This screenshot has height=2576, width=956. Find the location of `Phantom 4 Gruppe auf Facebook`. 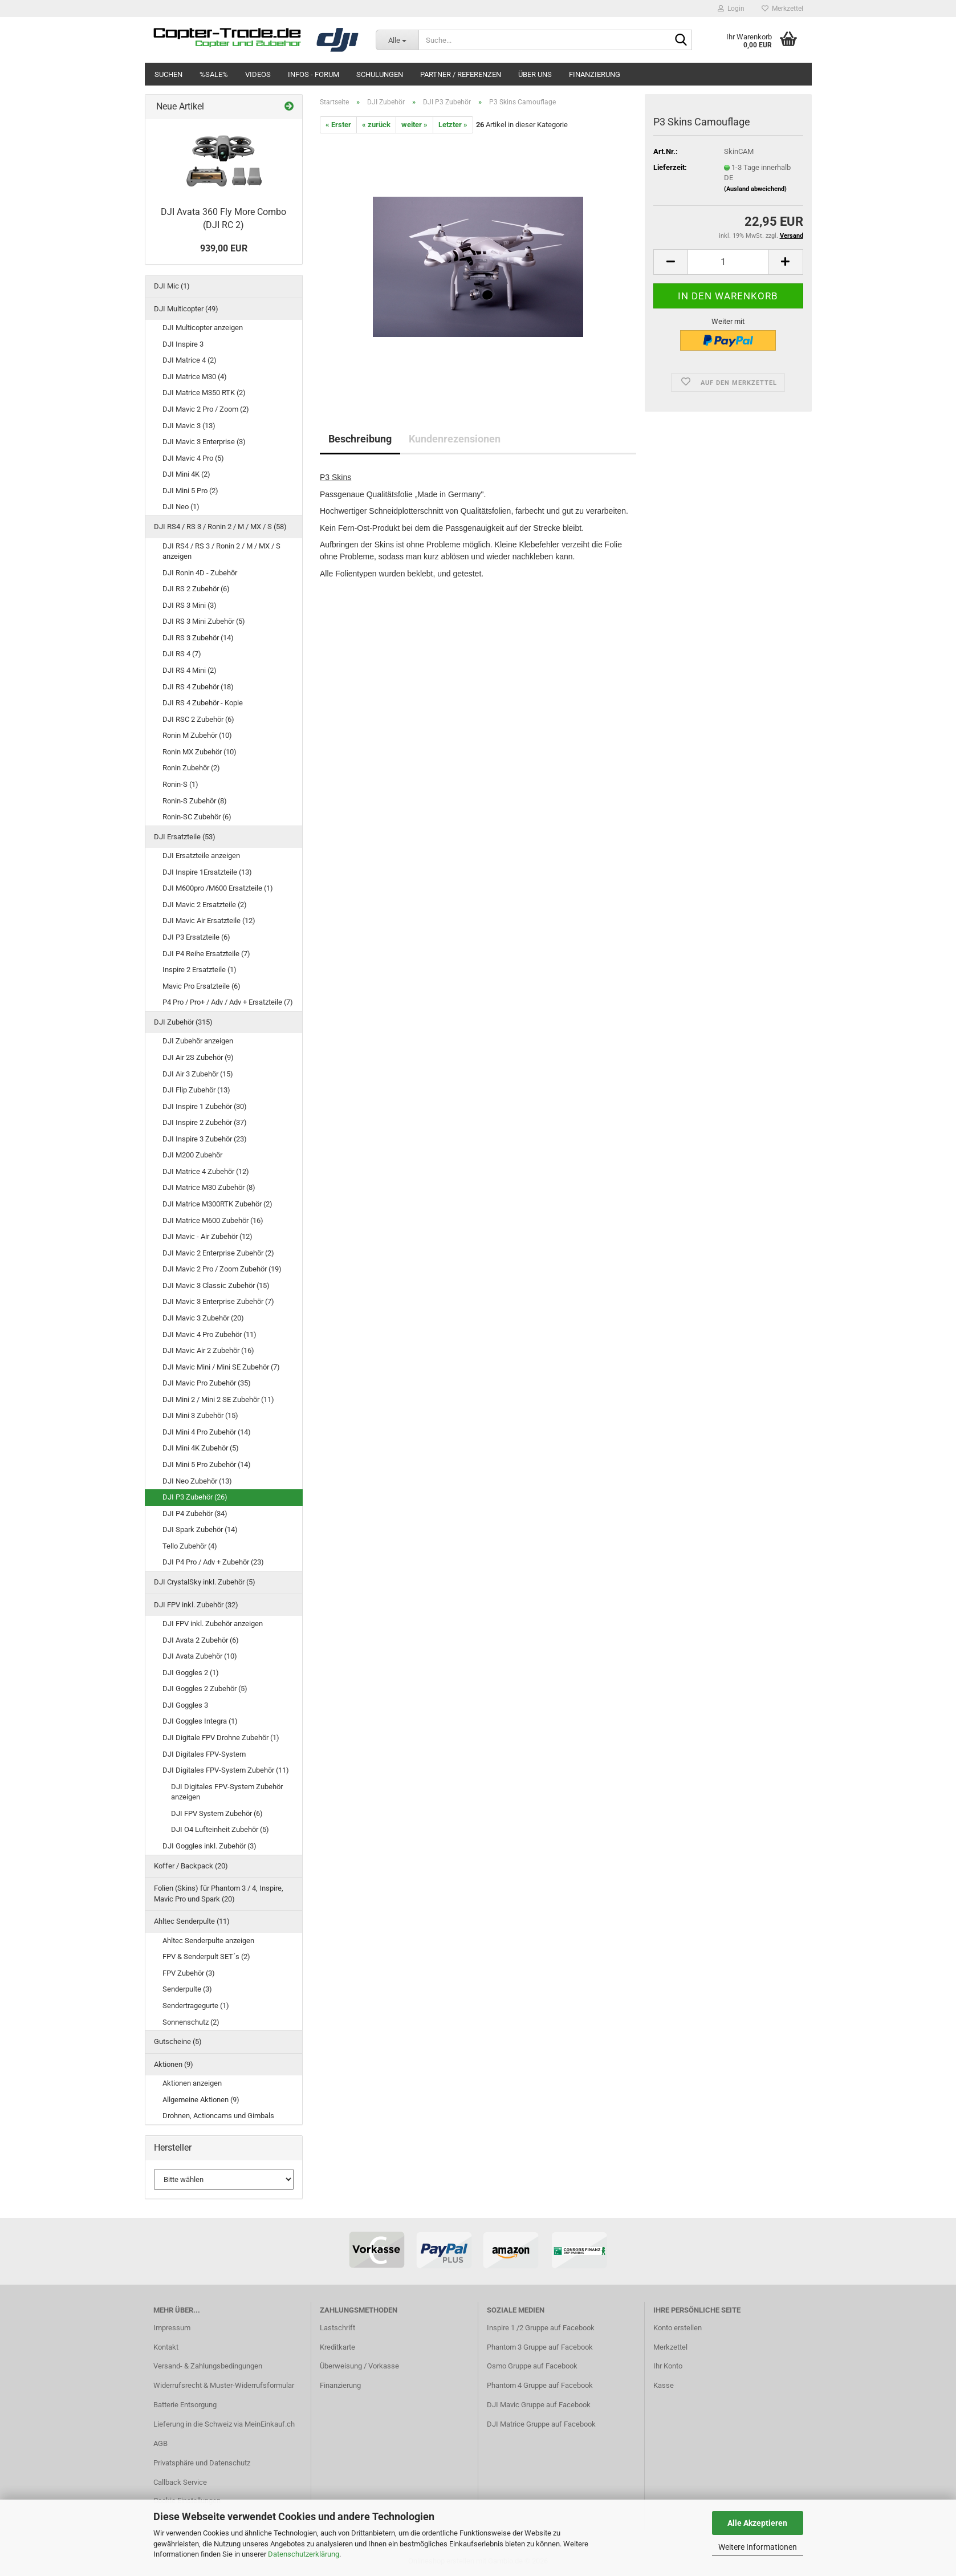

Phantom 4 Gruppe auf Facebook is located at coordinates (540, 2385).